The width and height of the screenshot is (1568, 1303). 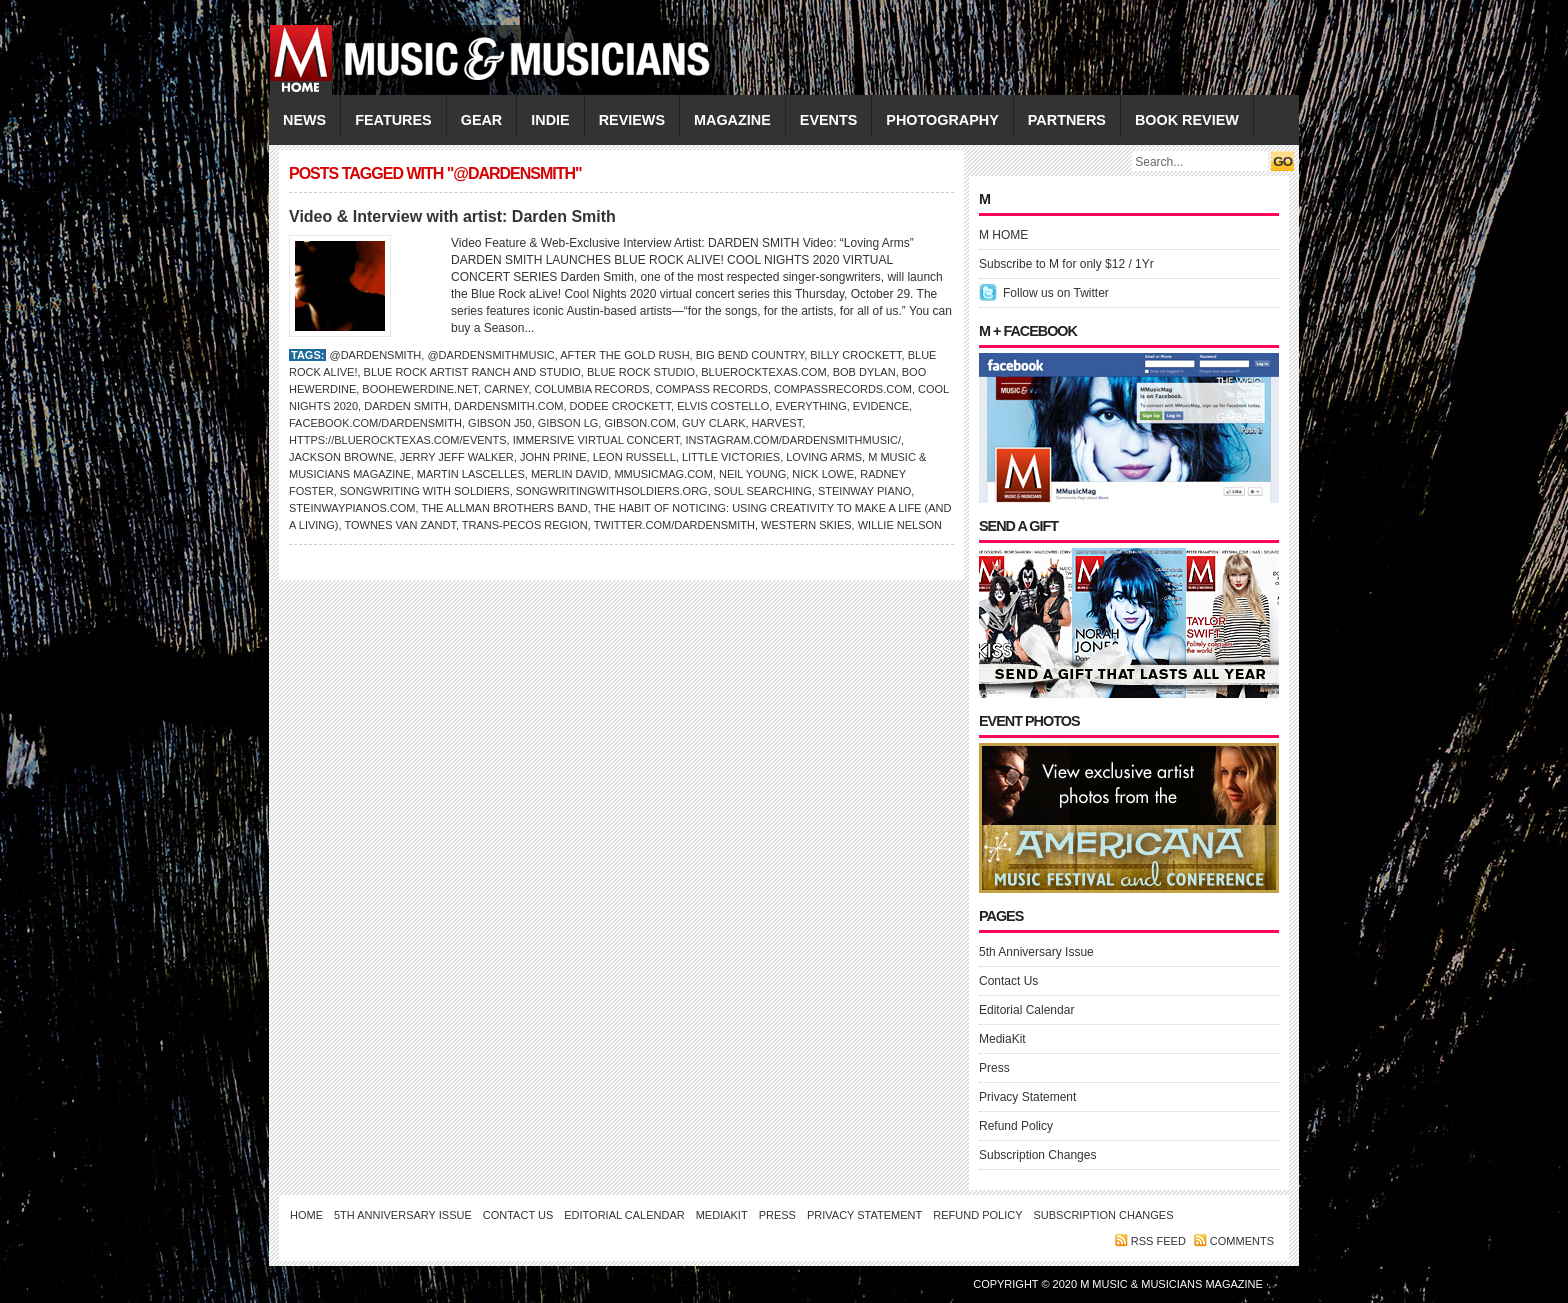 I want to click on Comments, so click(x=1242, y=1241).